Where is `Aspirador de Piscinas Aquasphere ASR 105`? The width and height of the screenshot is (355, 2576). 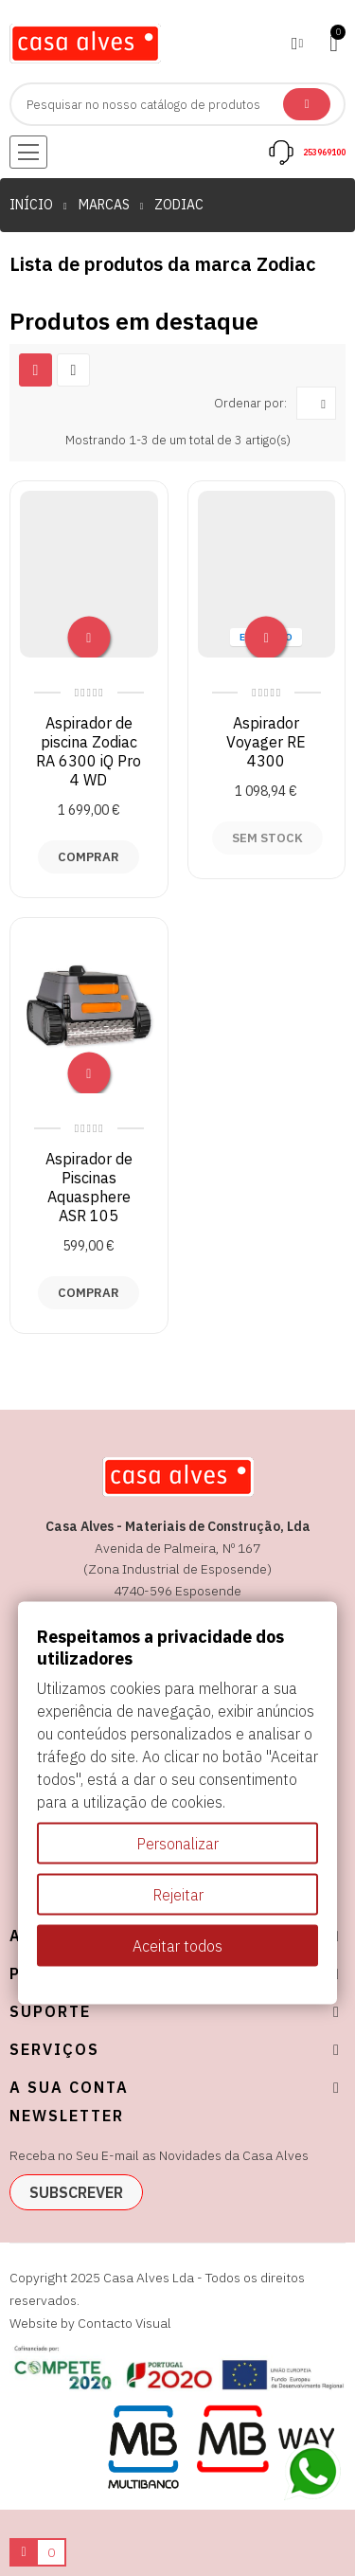
Aspirador de Piscinas Aquasphere ASR 105 is located at coordinates (89, 1187).